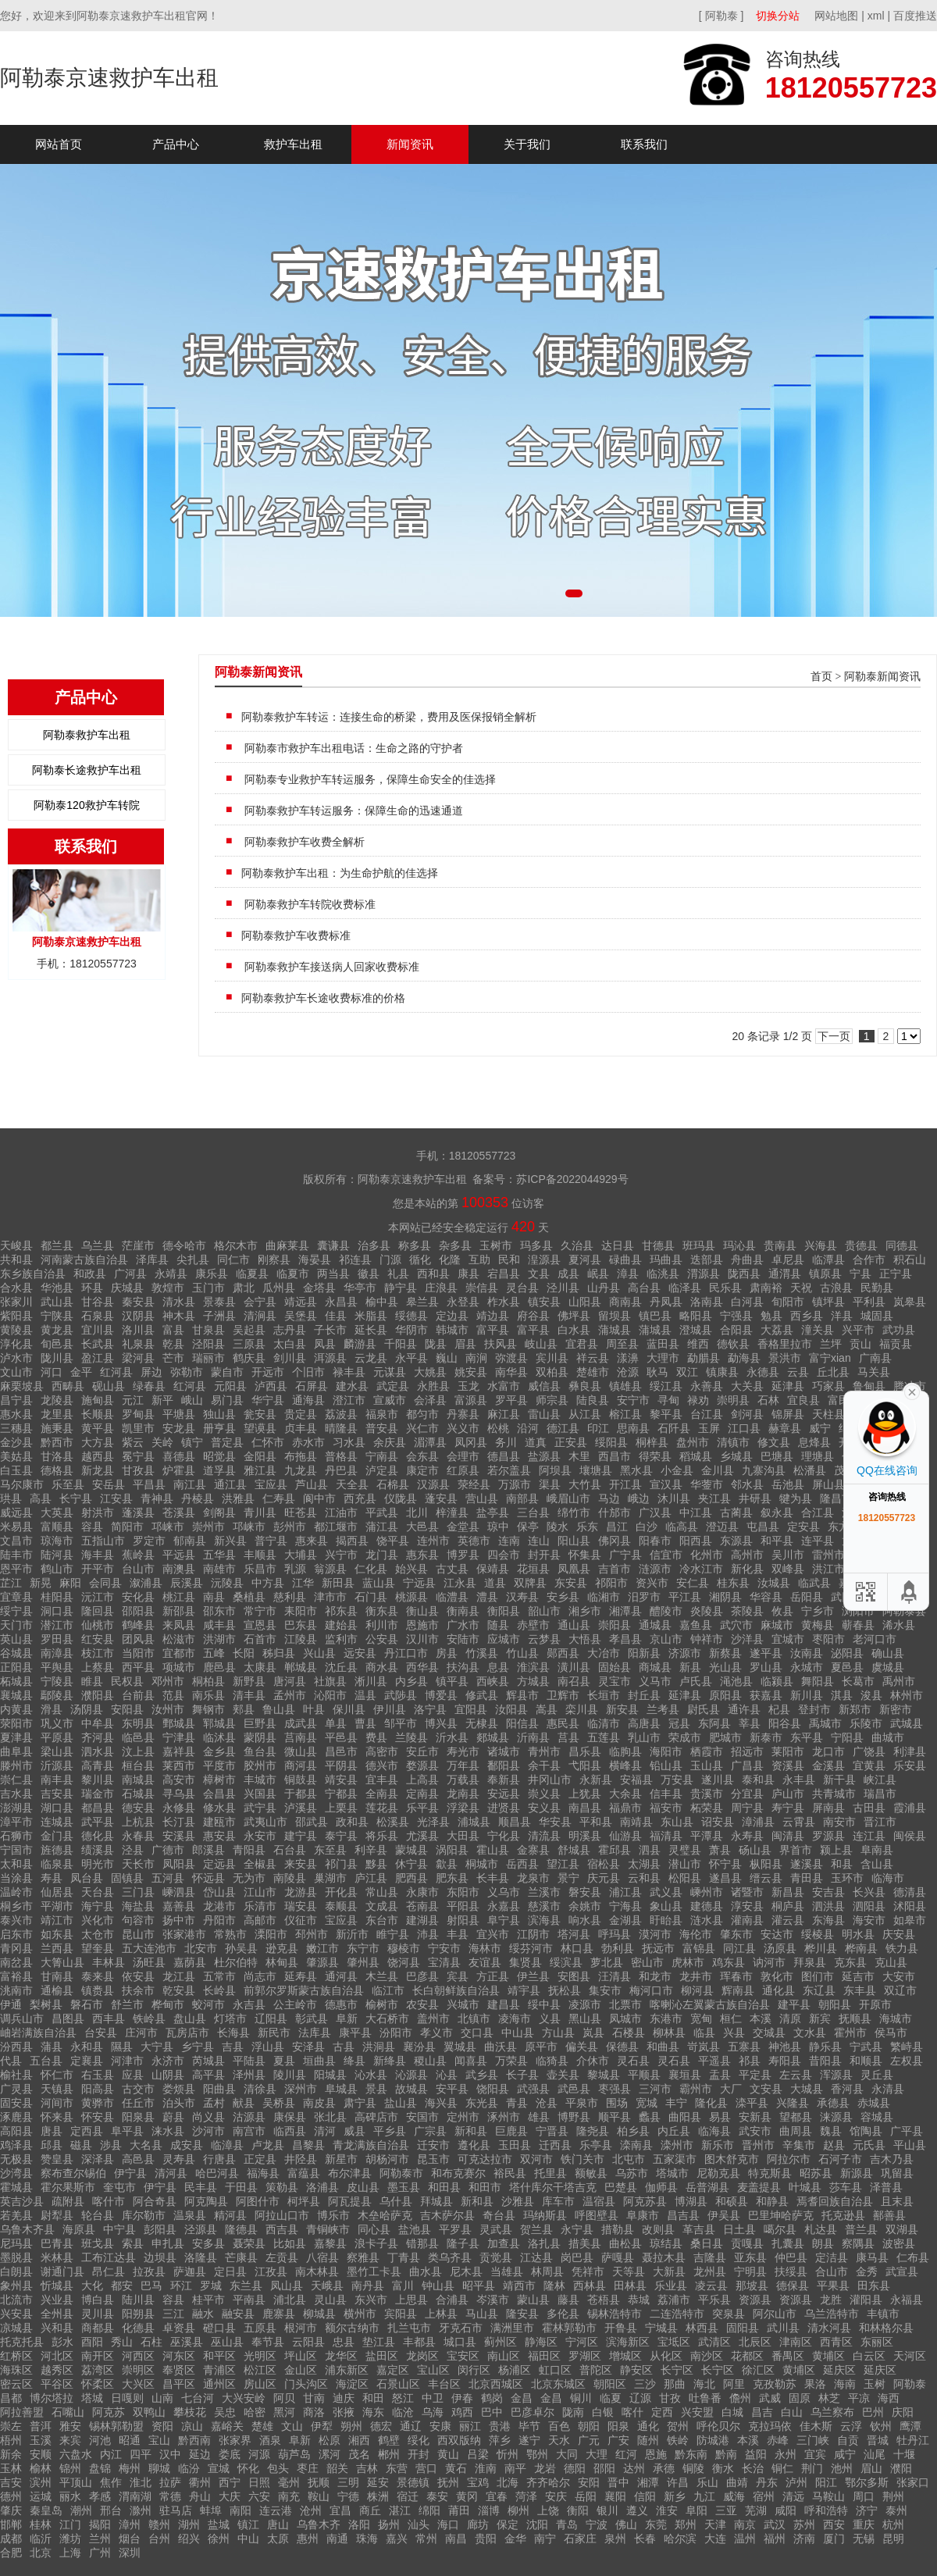 This screenshot has width=937, height=2576. I want to click on 韶山市, so click(544, 1611).